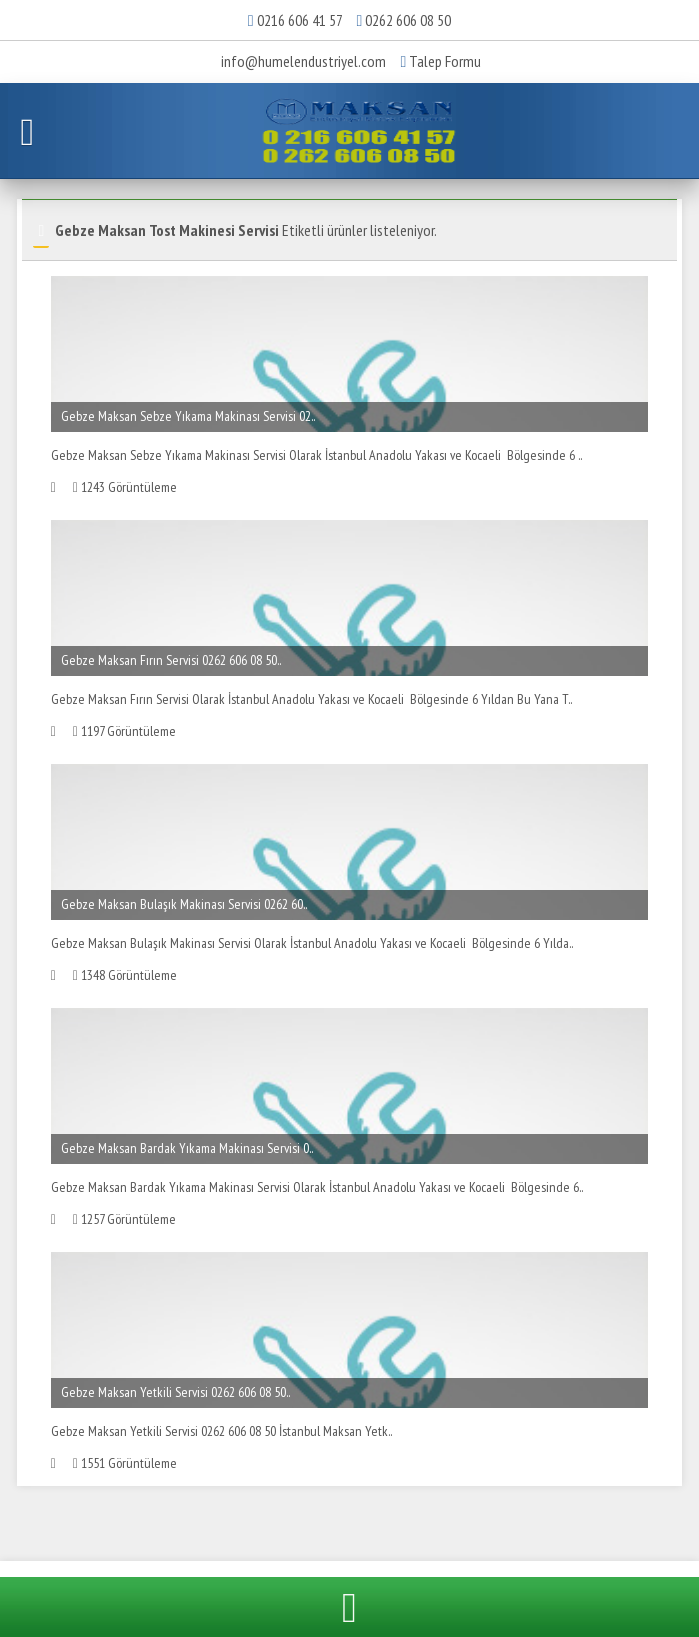 This screenshot has width=699, height=1637. I want to click on Gebze Maksan Sebze Yıkama Makinası Servisi 02.., so click(188, 416).